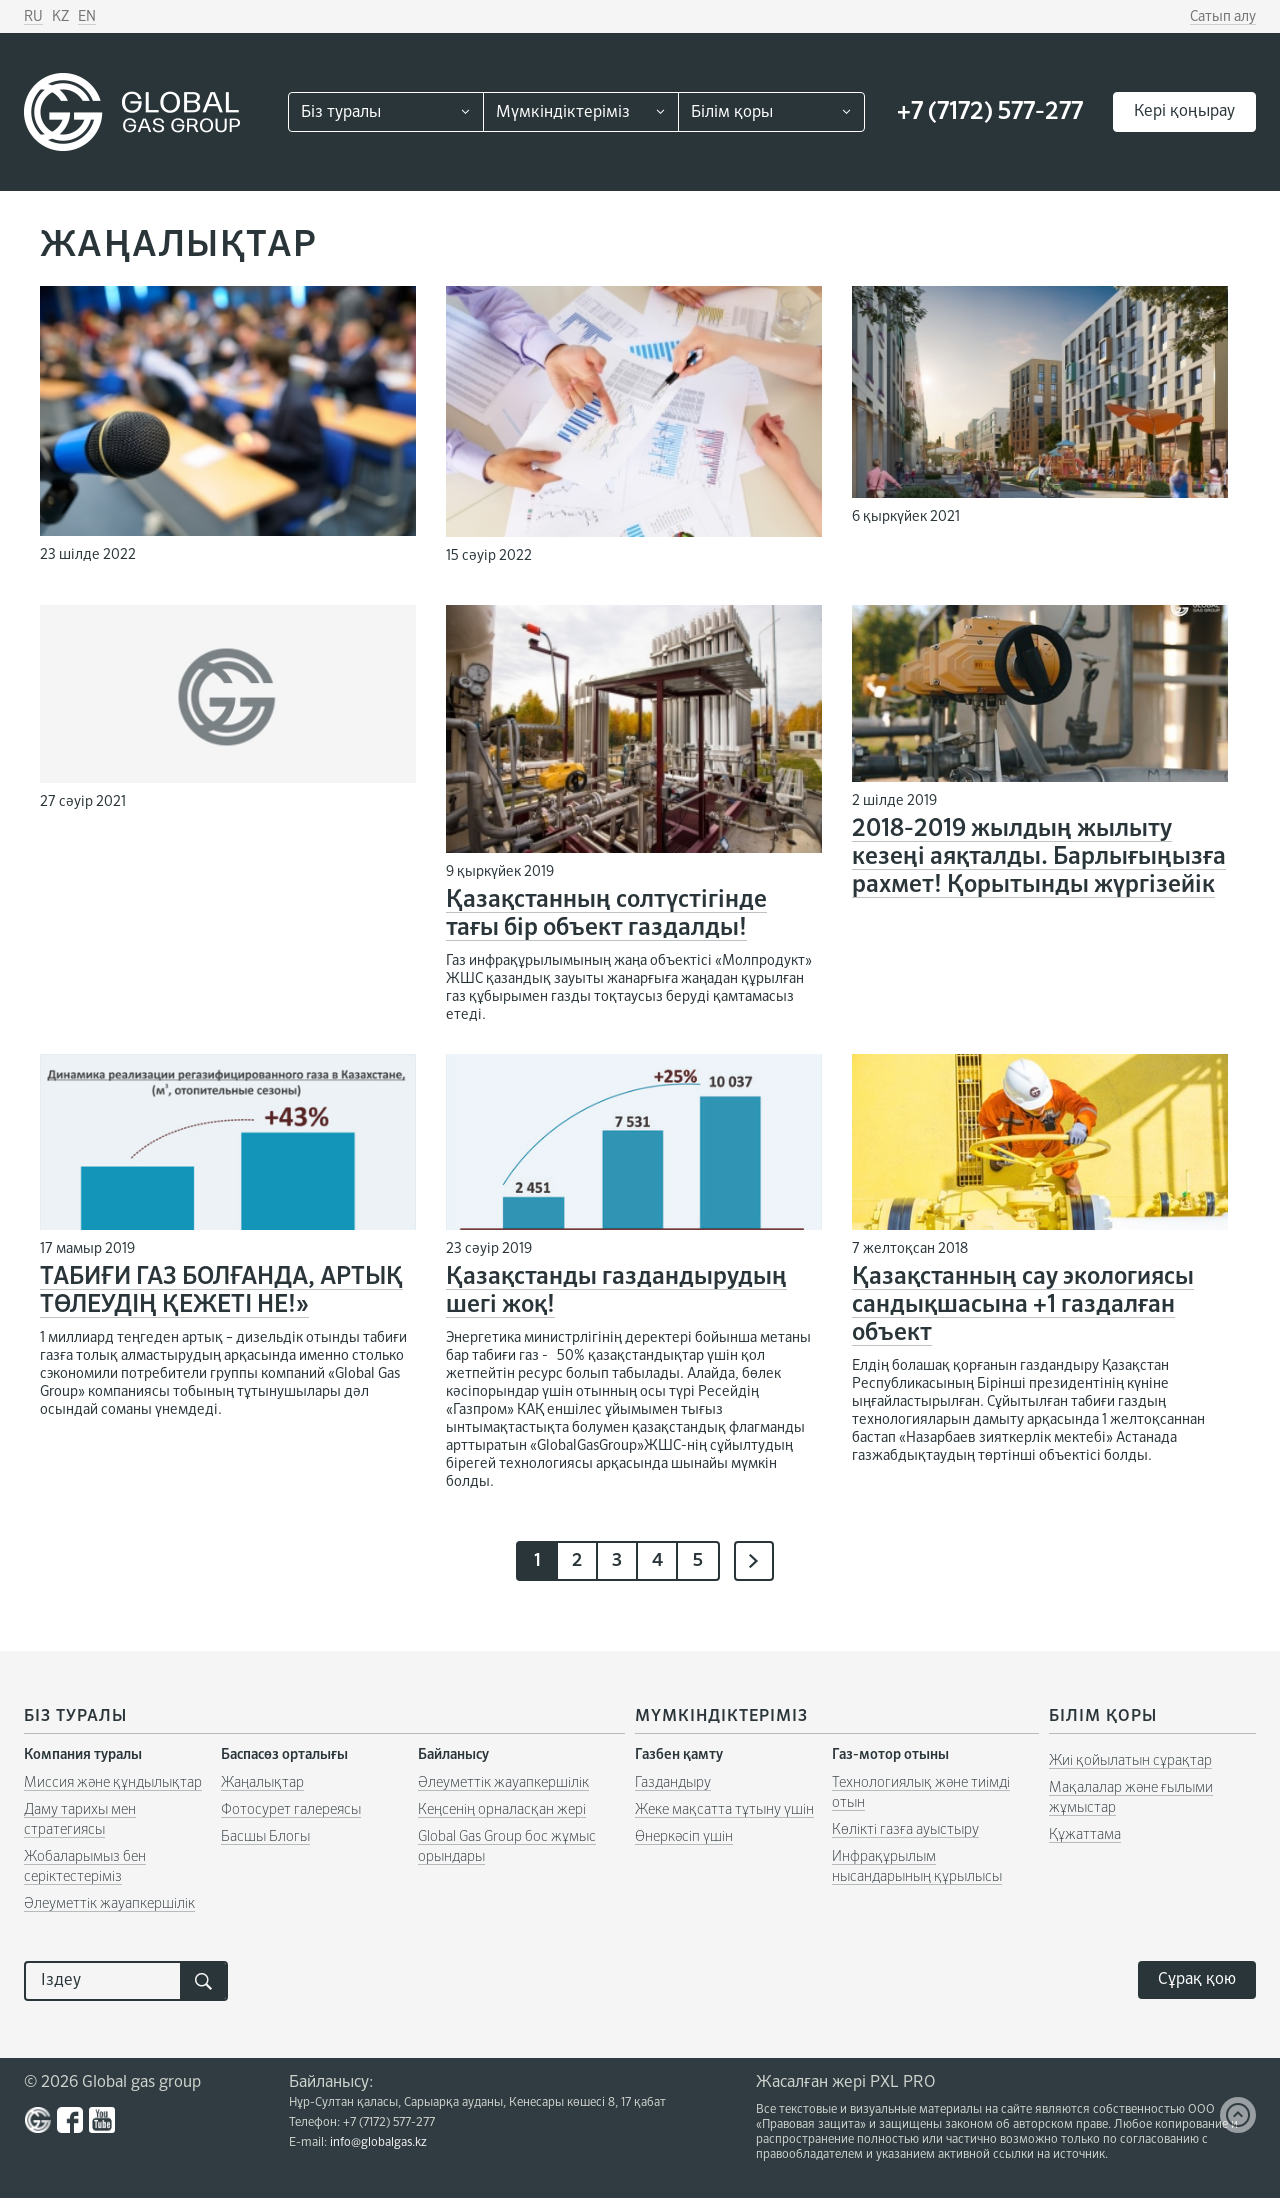  Describe the element at coordinates (87, 17) in the screenshot. I see `EN` at that location.